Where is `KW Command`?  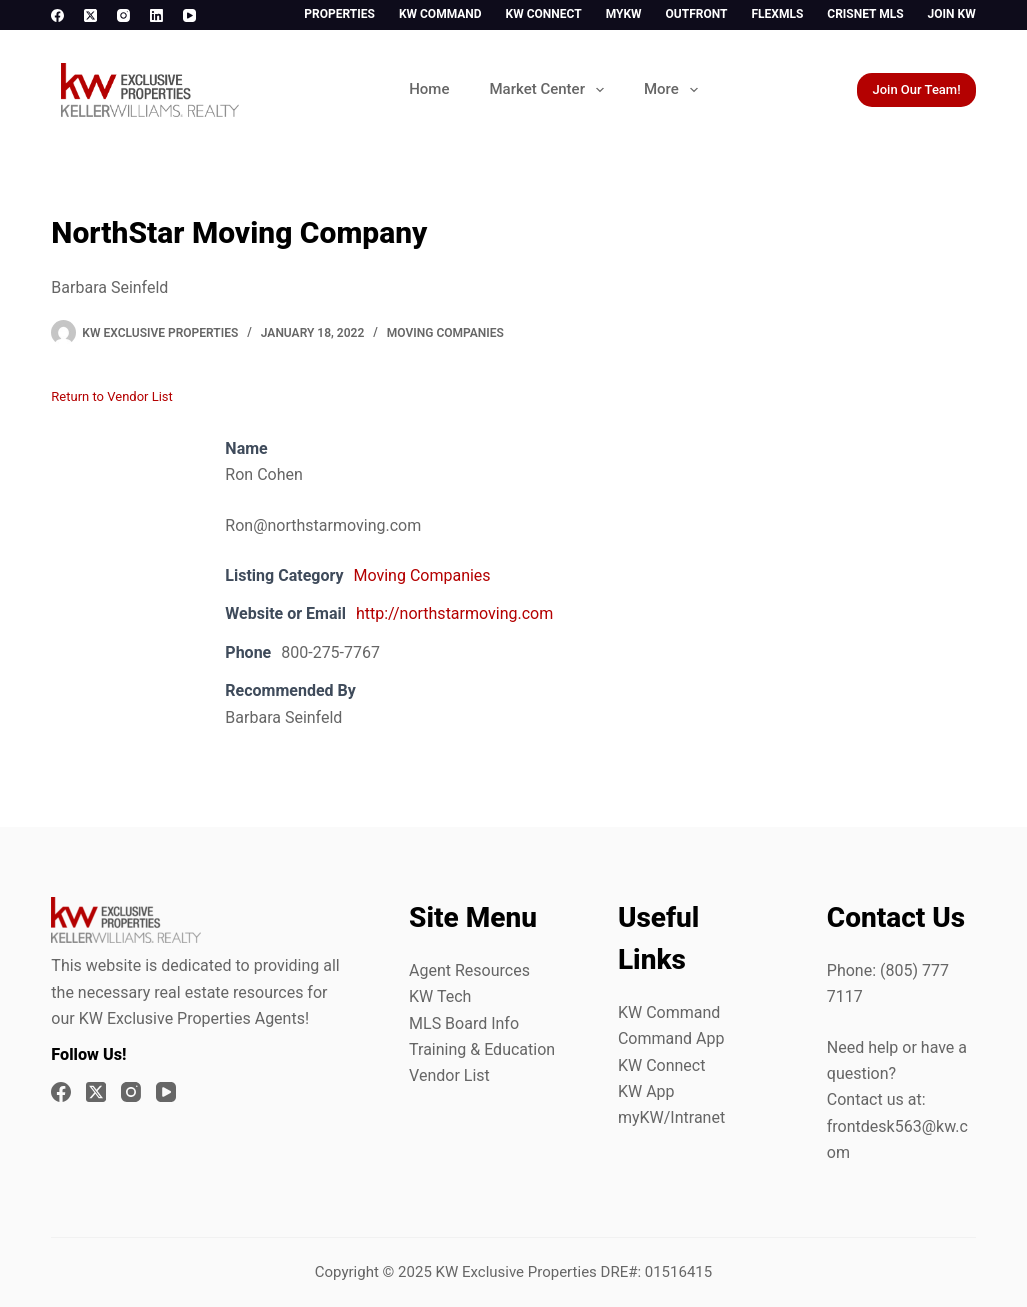
KW Command is located at coordinates (440, 14).